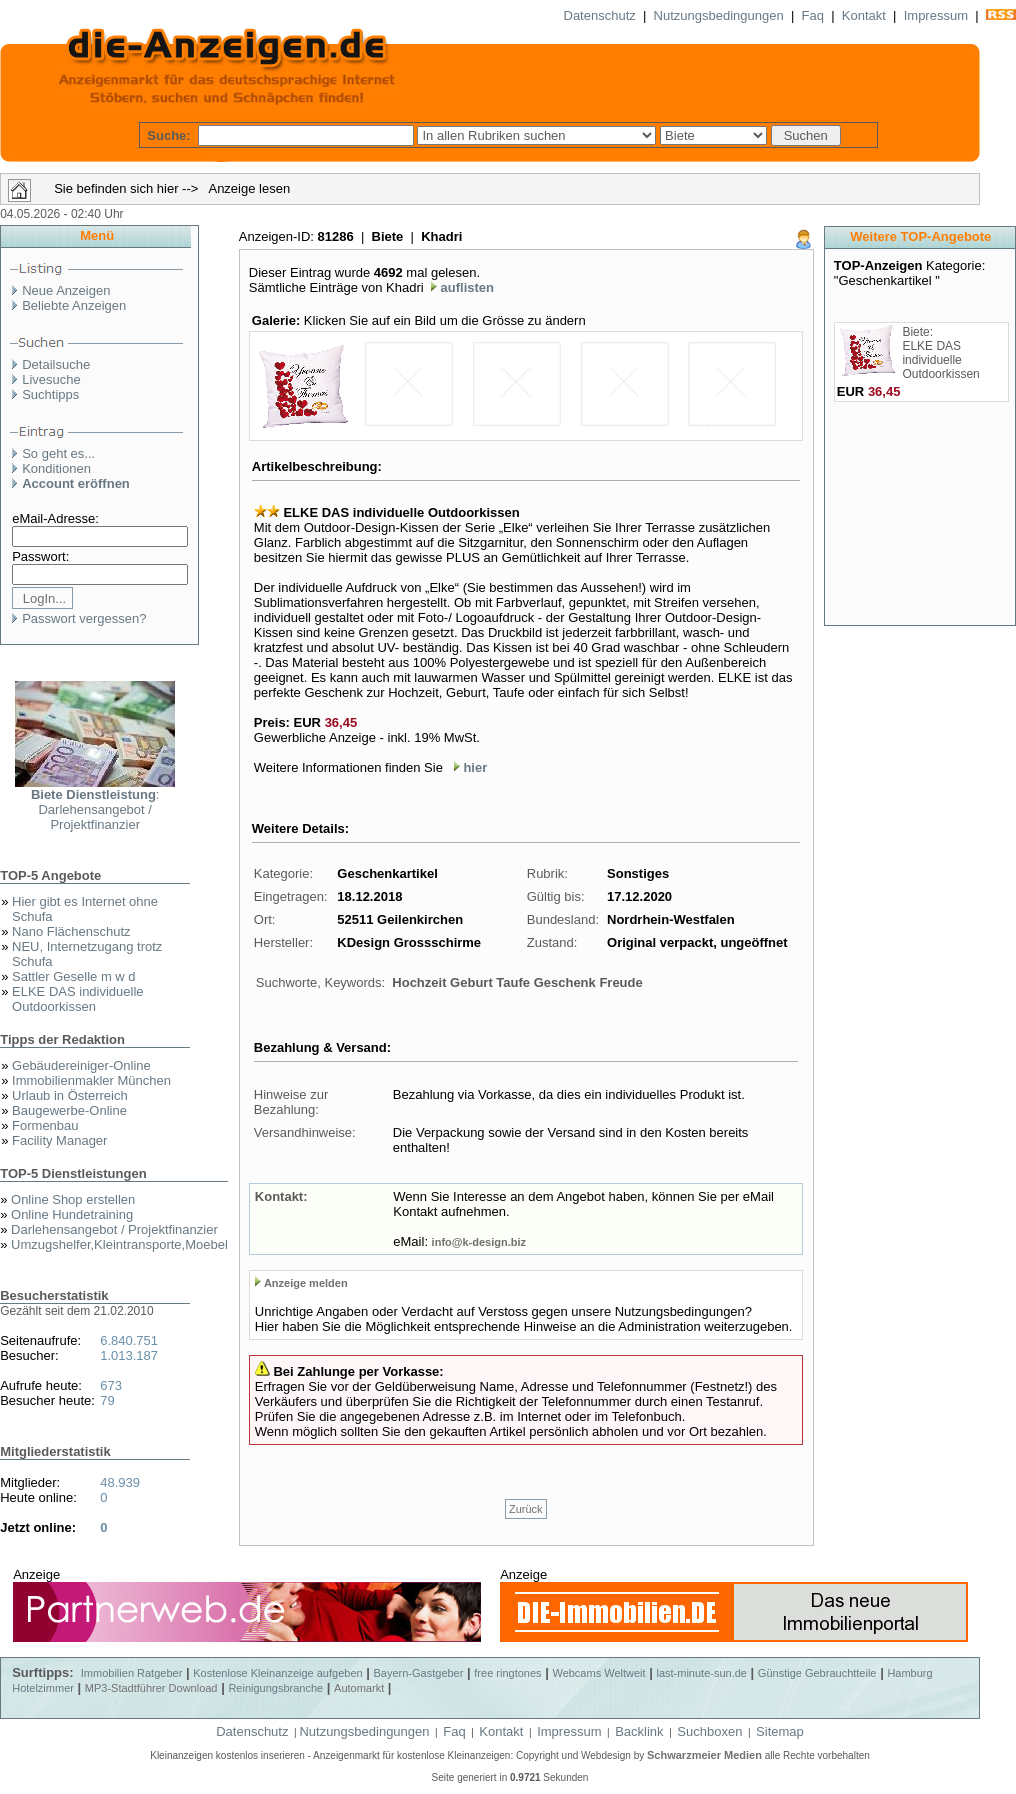 The image size is (1016, 1794). What do you see at coordinates (359, 1688) in the screenshot?
I see `Automarkt` at bounding box center [359, 1688].